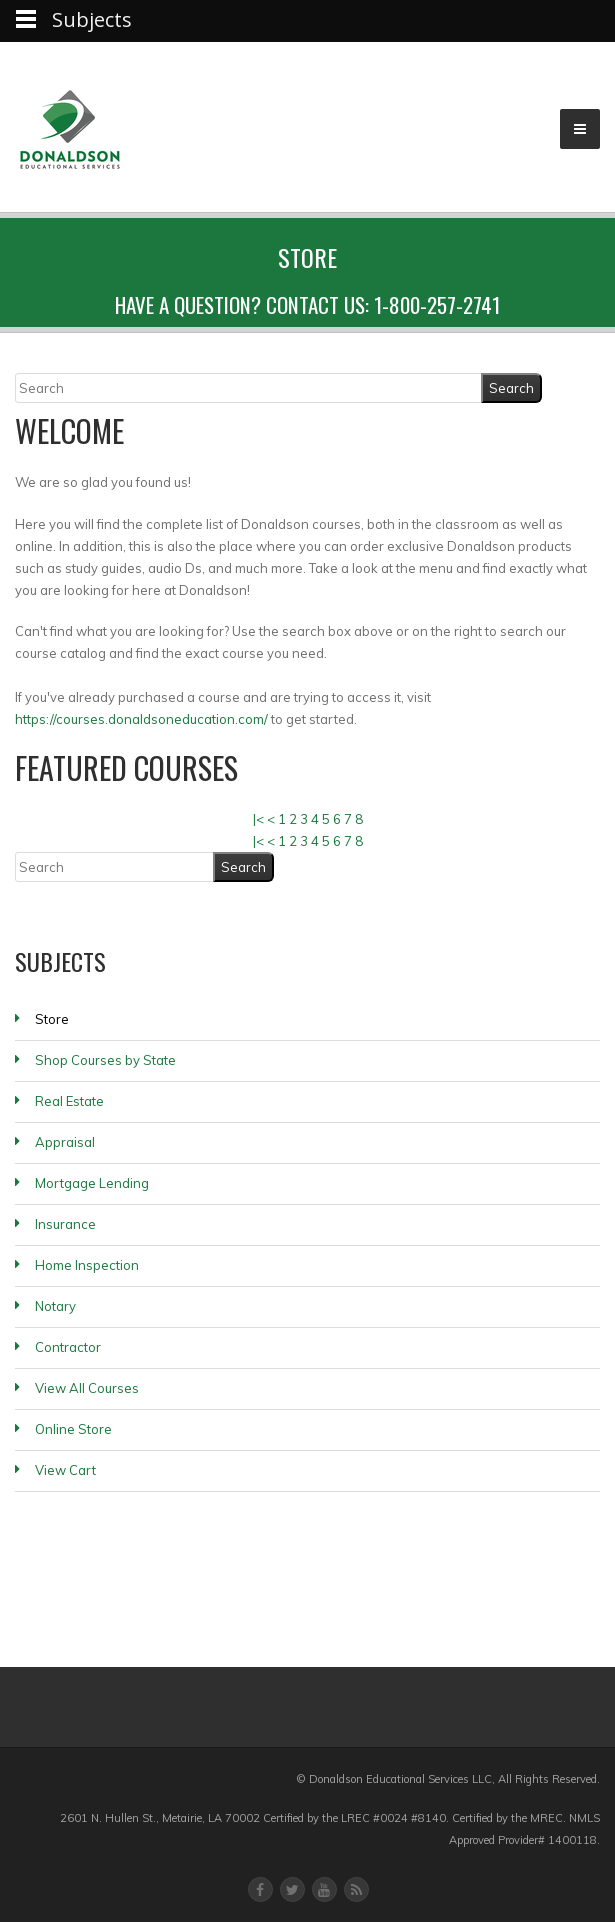  What do you see at coordinates (65, 1142) in the screenshot?
I see `Appraisal` at bounding box center [65, 1142].